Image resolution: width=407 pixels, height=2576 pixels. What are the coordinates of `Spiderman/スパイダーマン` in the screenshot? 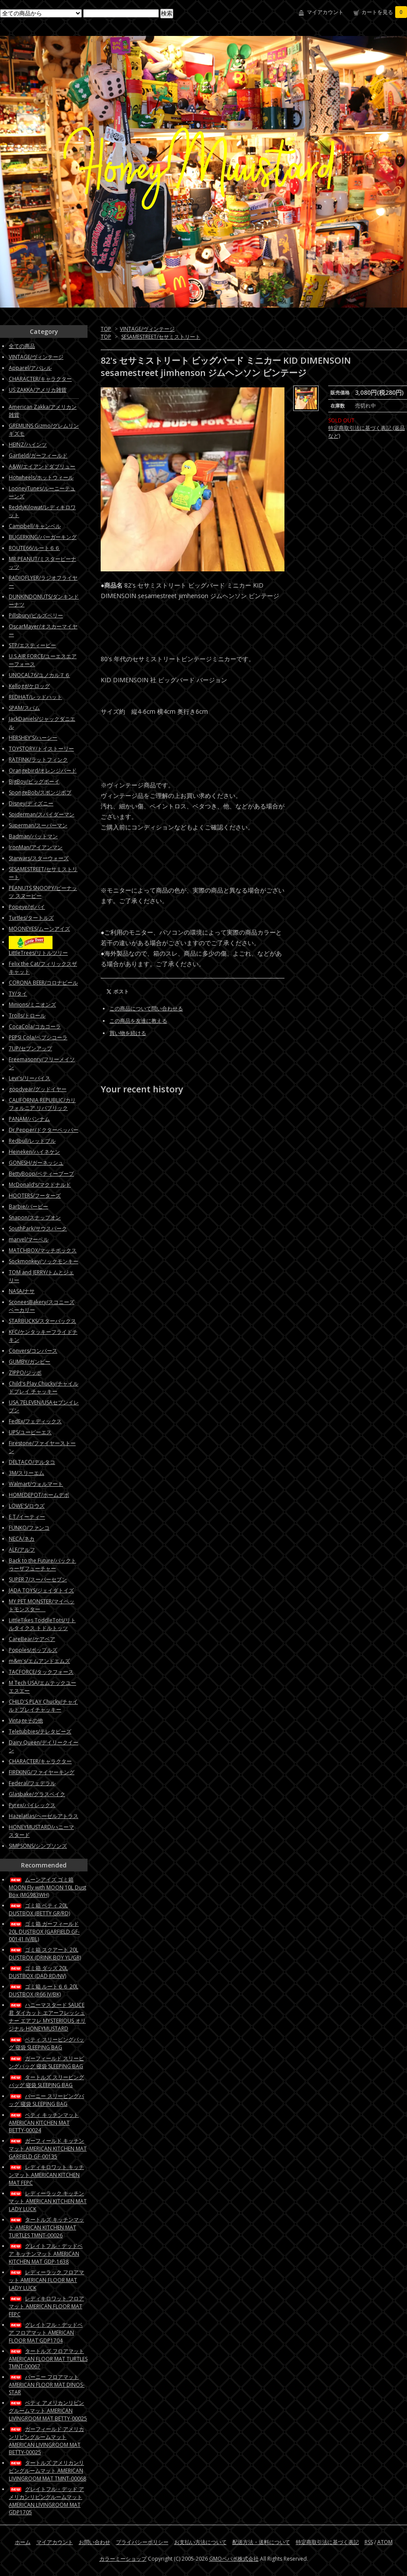 It's located at (41, 814).